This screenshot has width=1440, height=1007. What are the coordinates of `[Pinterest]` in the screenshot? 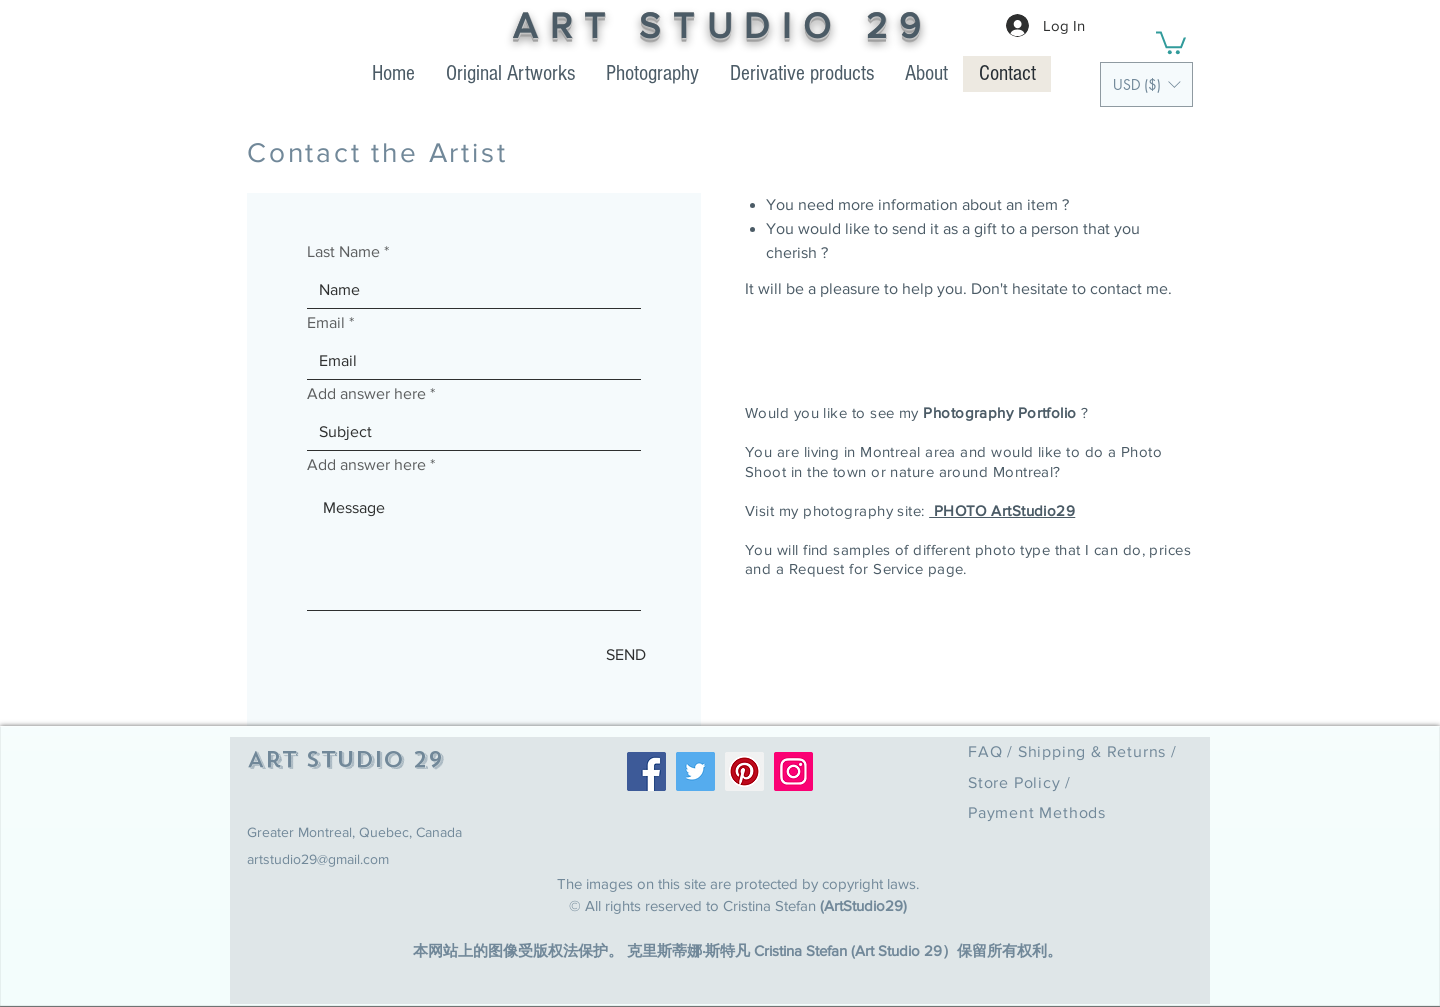 It's located at (744, 771).